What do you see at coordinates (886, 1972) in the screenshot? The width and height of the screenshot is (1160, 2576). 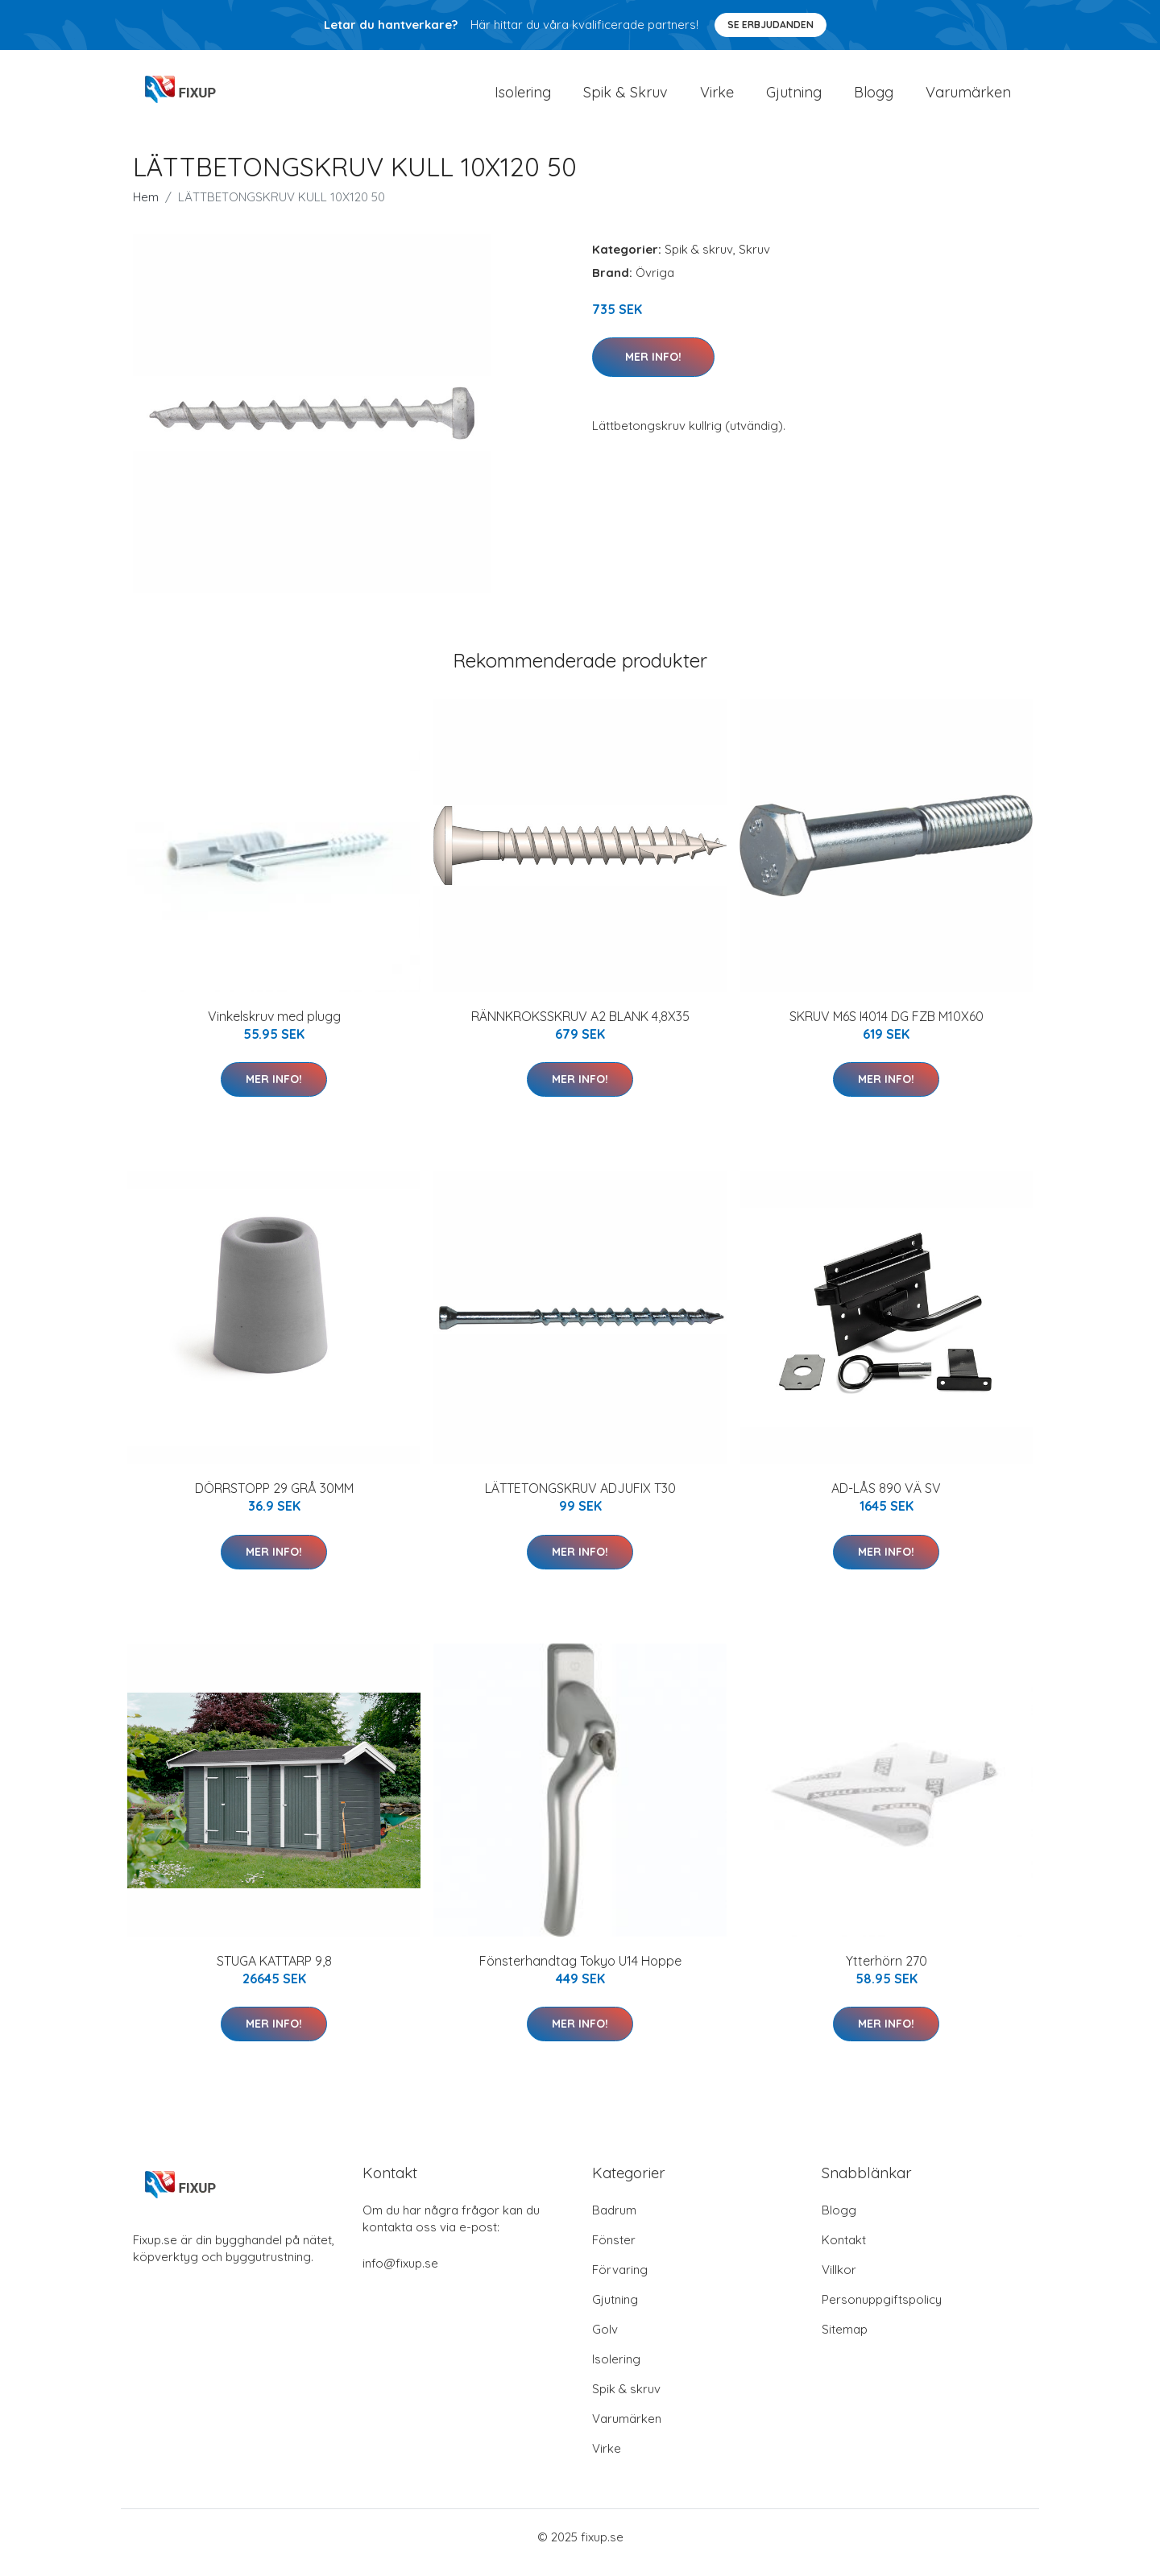 I see `Ytterhörn 270` at bounding box center [886, 1972].